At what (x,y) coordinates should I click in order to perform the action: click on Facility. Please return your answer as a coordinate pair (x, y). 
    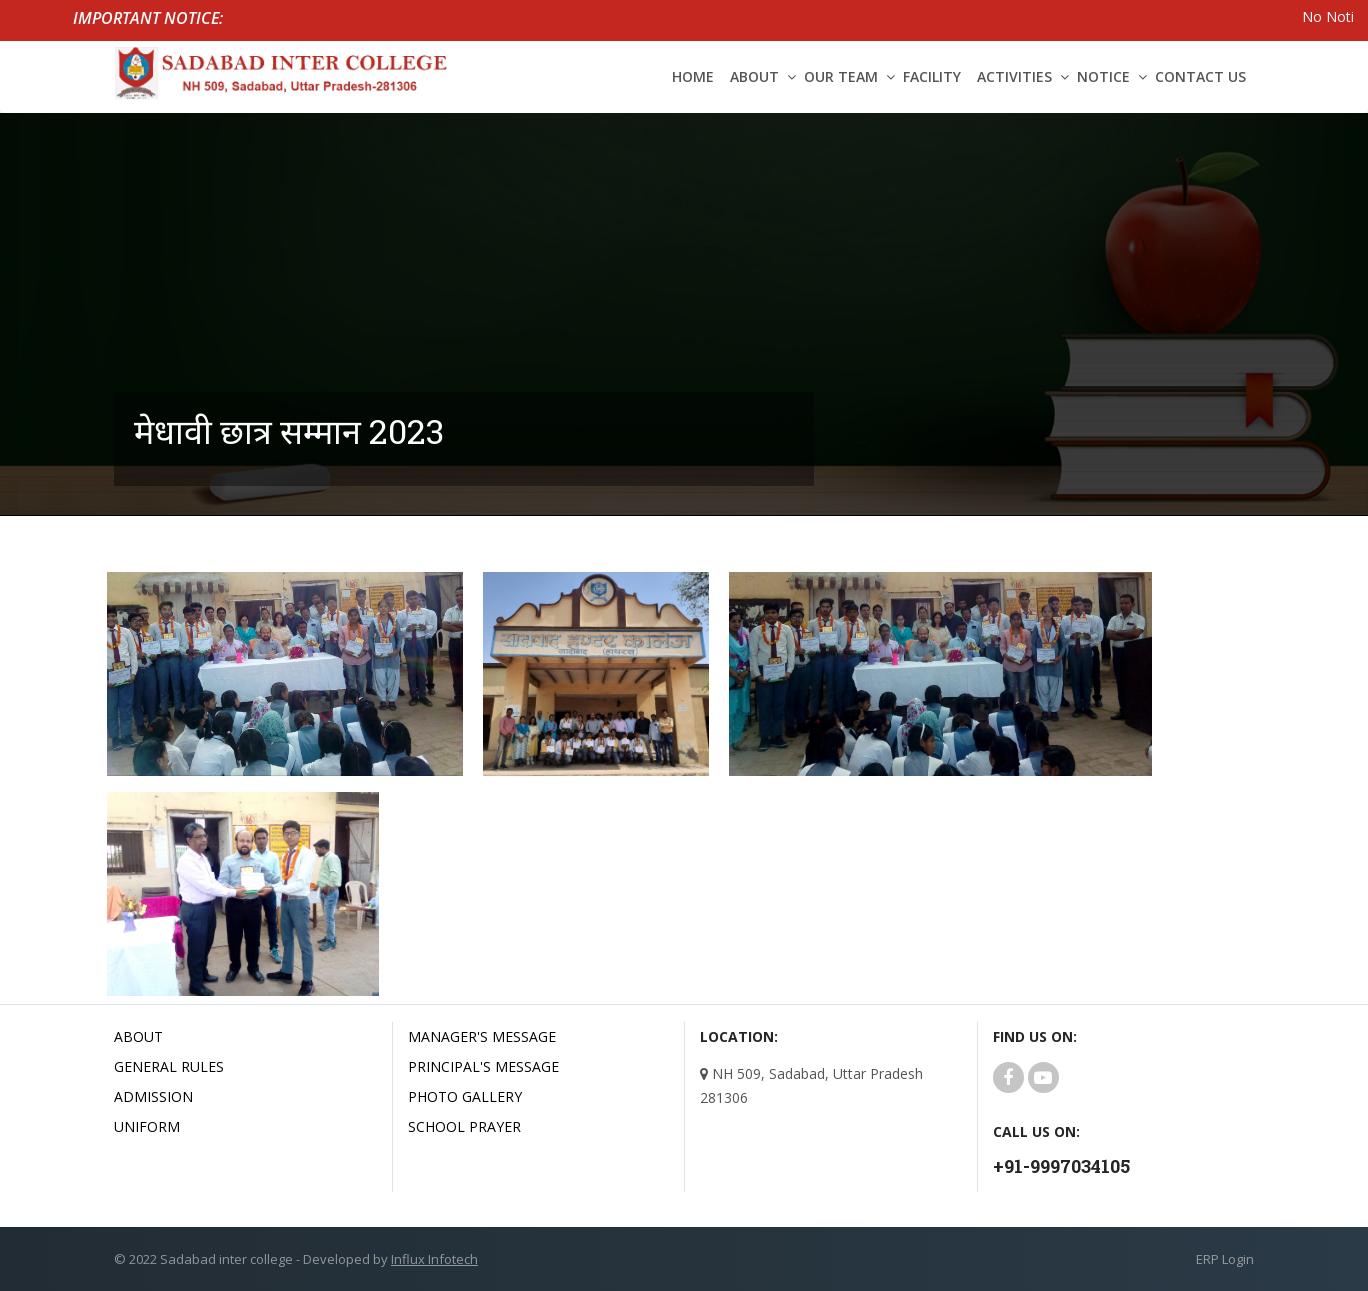
    Looking at the image, I should click on (932, 76).